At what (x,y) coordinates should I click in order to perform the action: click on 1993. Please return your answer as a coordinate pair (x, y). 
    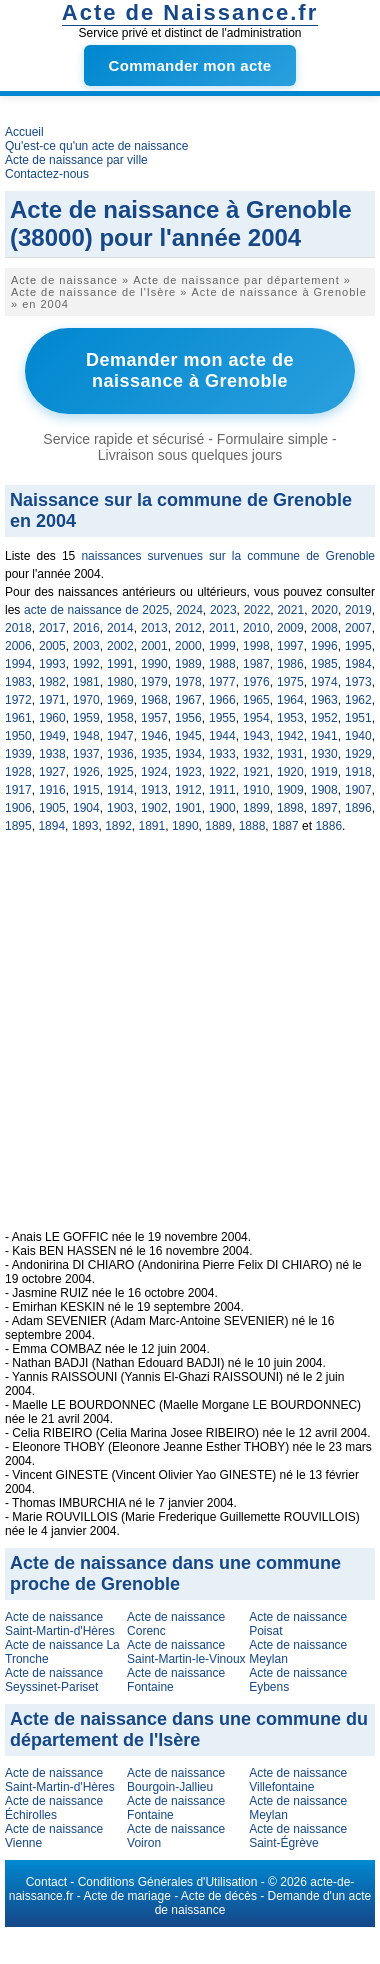
    Looking at the image, I should click on (52, 664).